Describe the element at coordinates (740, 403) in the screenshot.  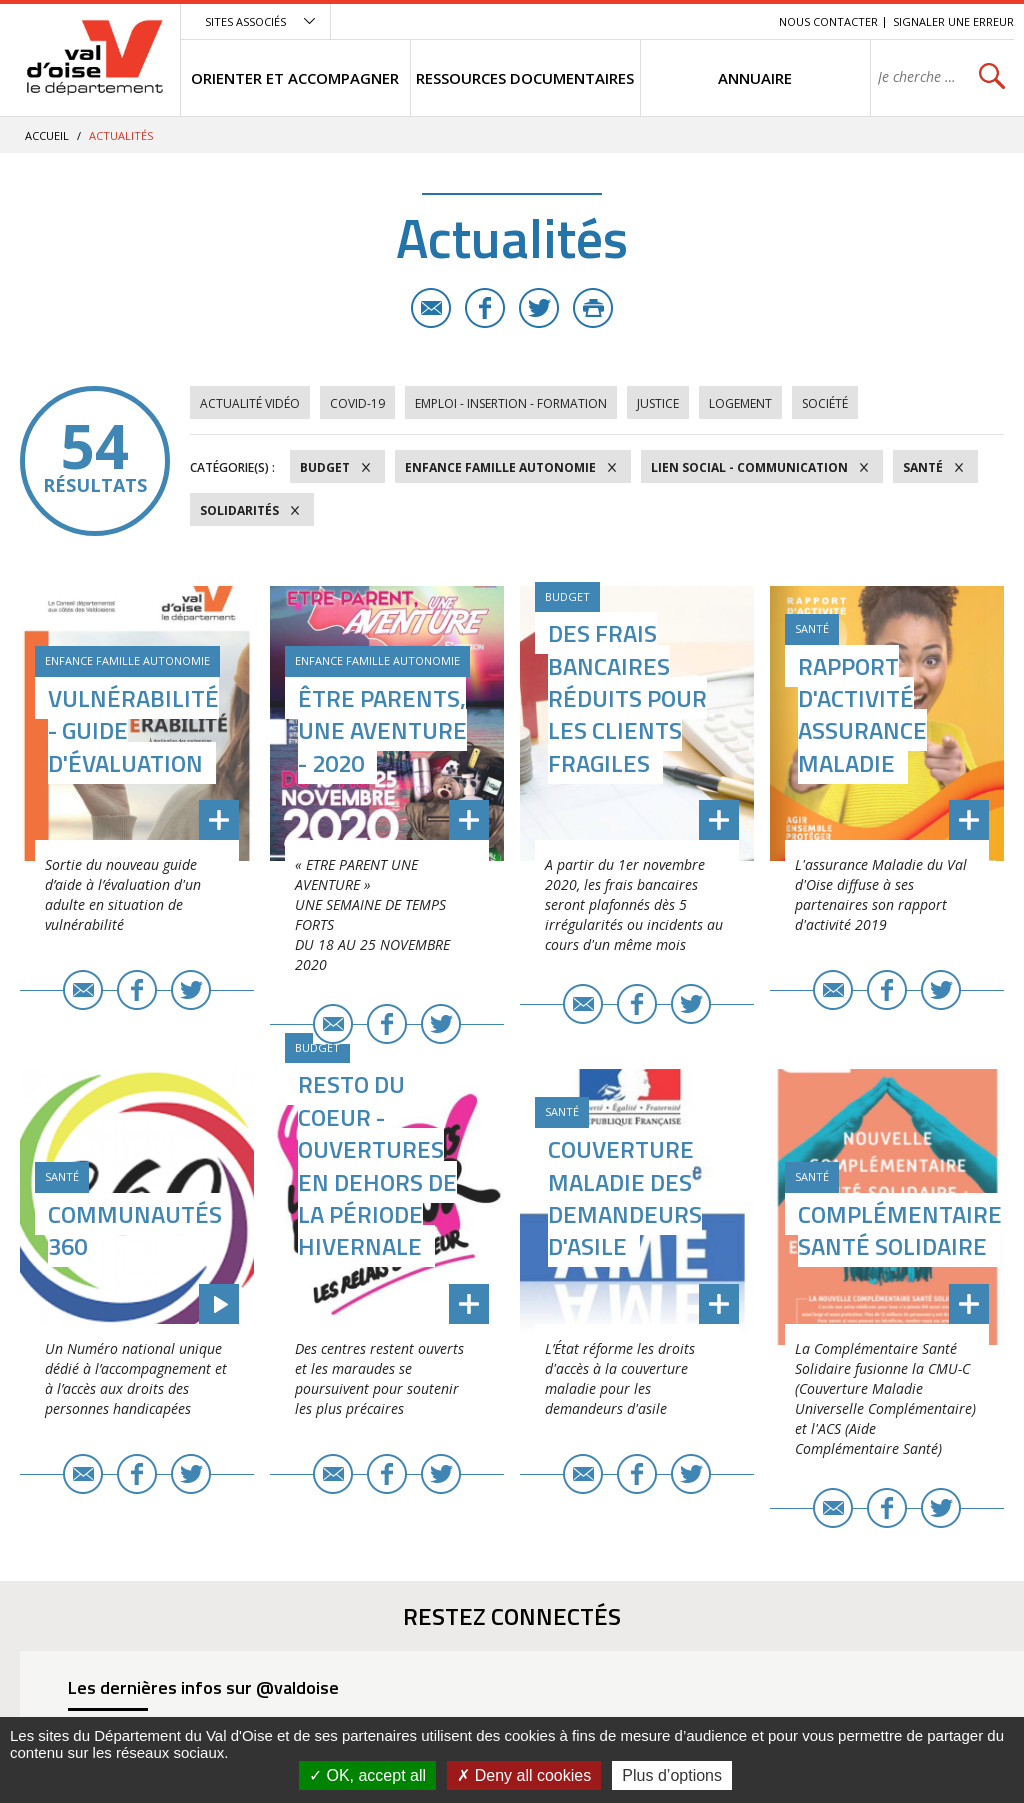
I see `Logement` at that location.